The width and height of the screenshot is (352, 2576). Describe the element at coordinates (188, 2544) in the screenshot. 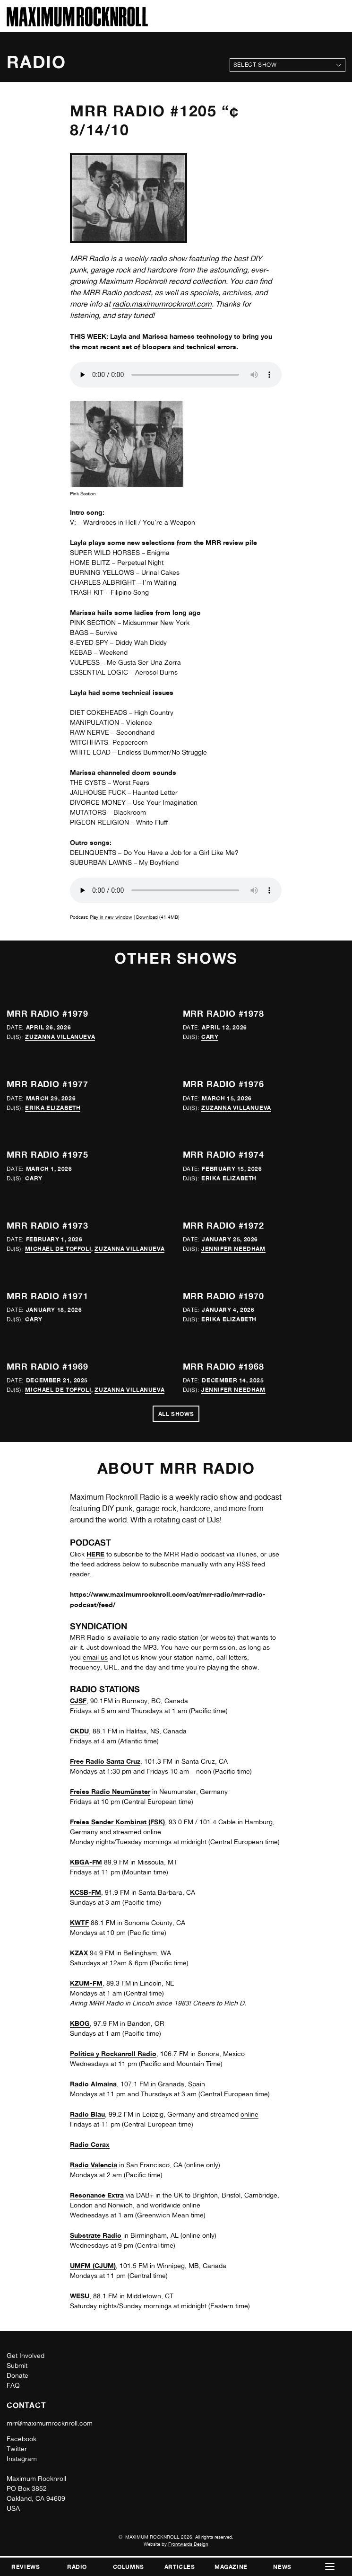

I see `Frontwards Design` at that location.